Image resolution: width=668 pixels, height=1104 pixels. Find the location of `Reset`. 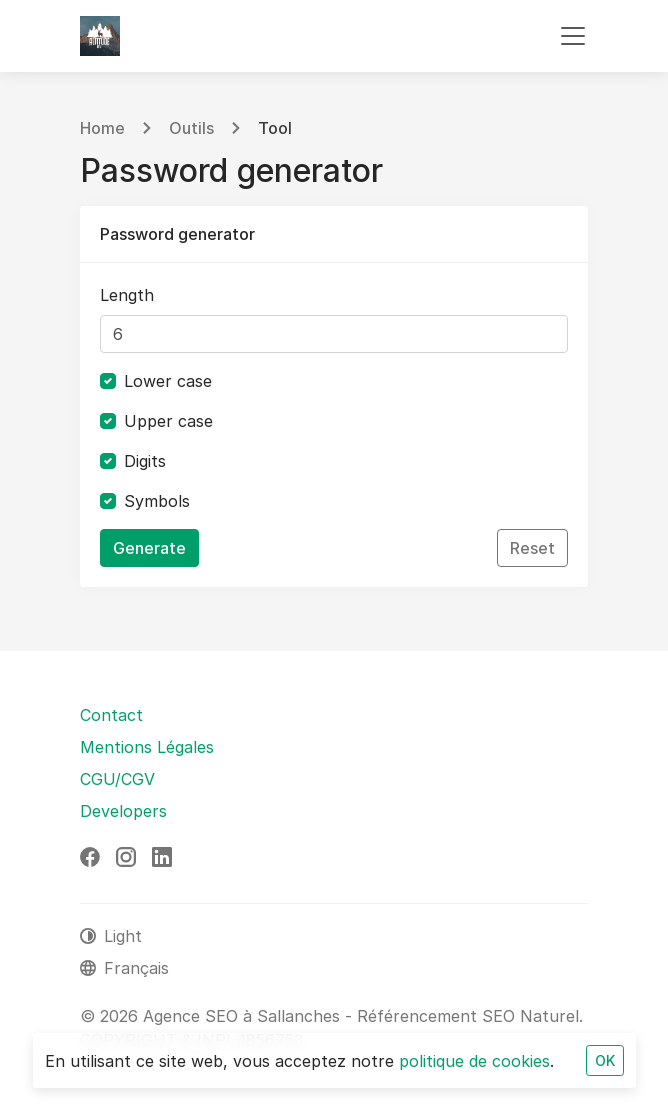

Reset is located at coordinates (532, 548).